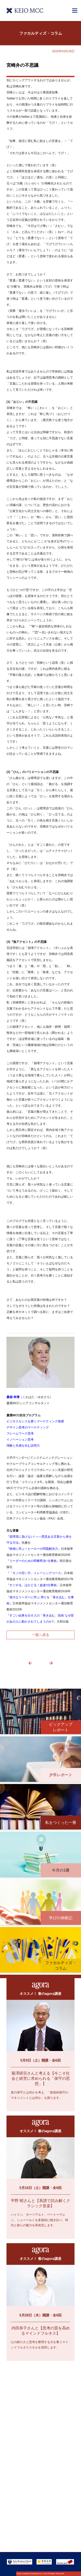 This screenshot has height=2576, width=81. What do you see at coordinates (27, 1427) in the screenshot?
I see `デザイン思考のマーケティング` at bounding box center [27, 1427].